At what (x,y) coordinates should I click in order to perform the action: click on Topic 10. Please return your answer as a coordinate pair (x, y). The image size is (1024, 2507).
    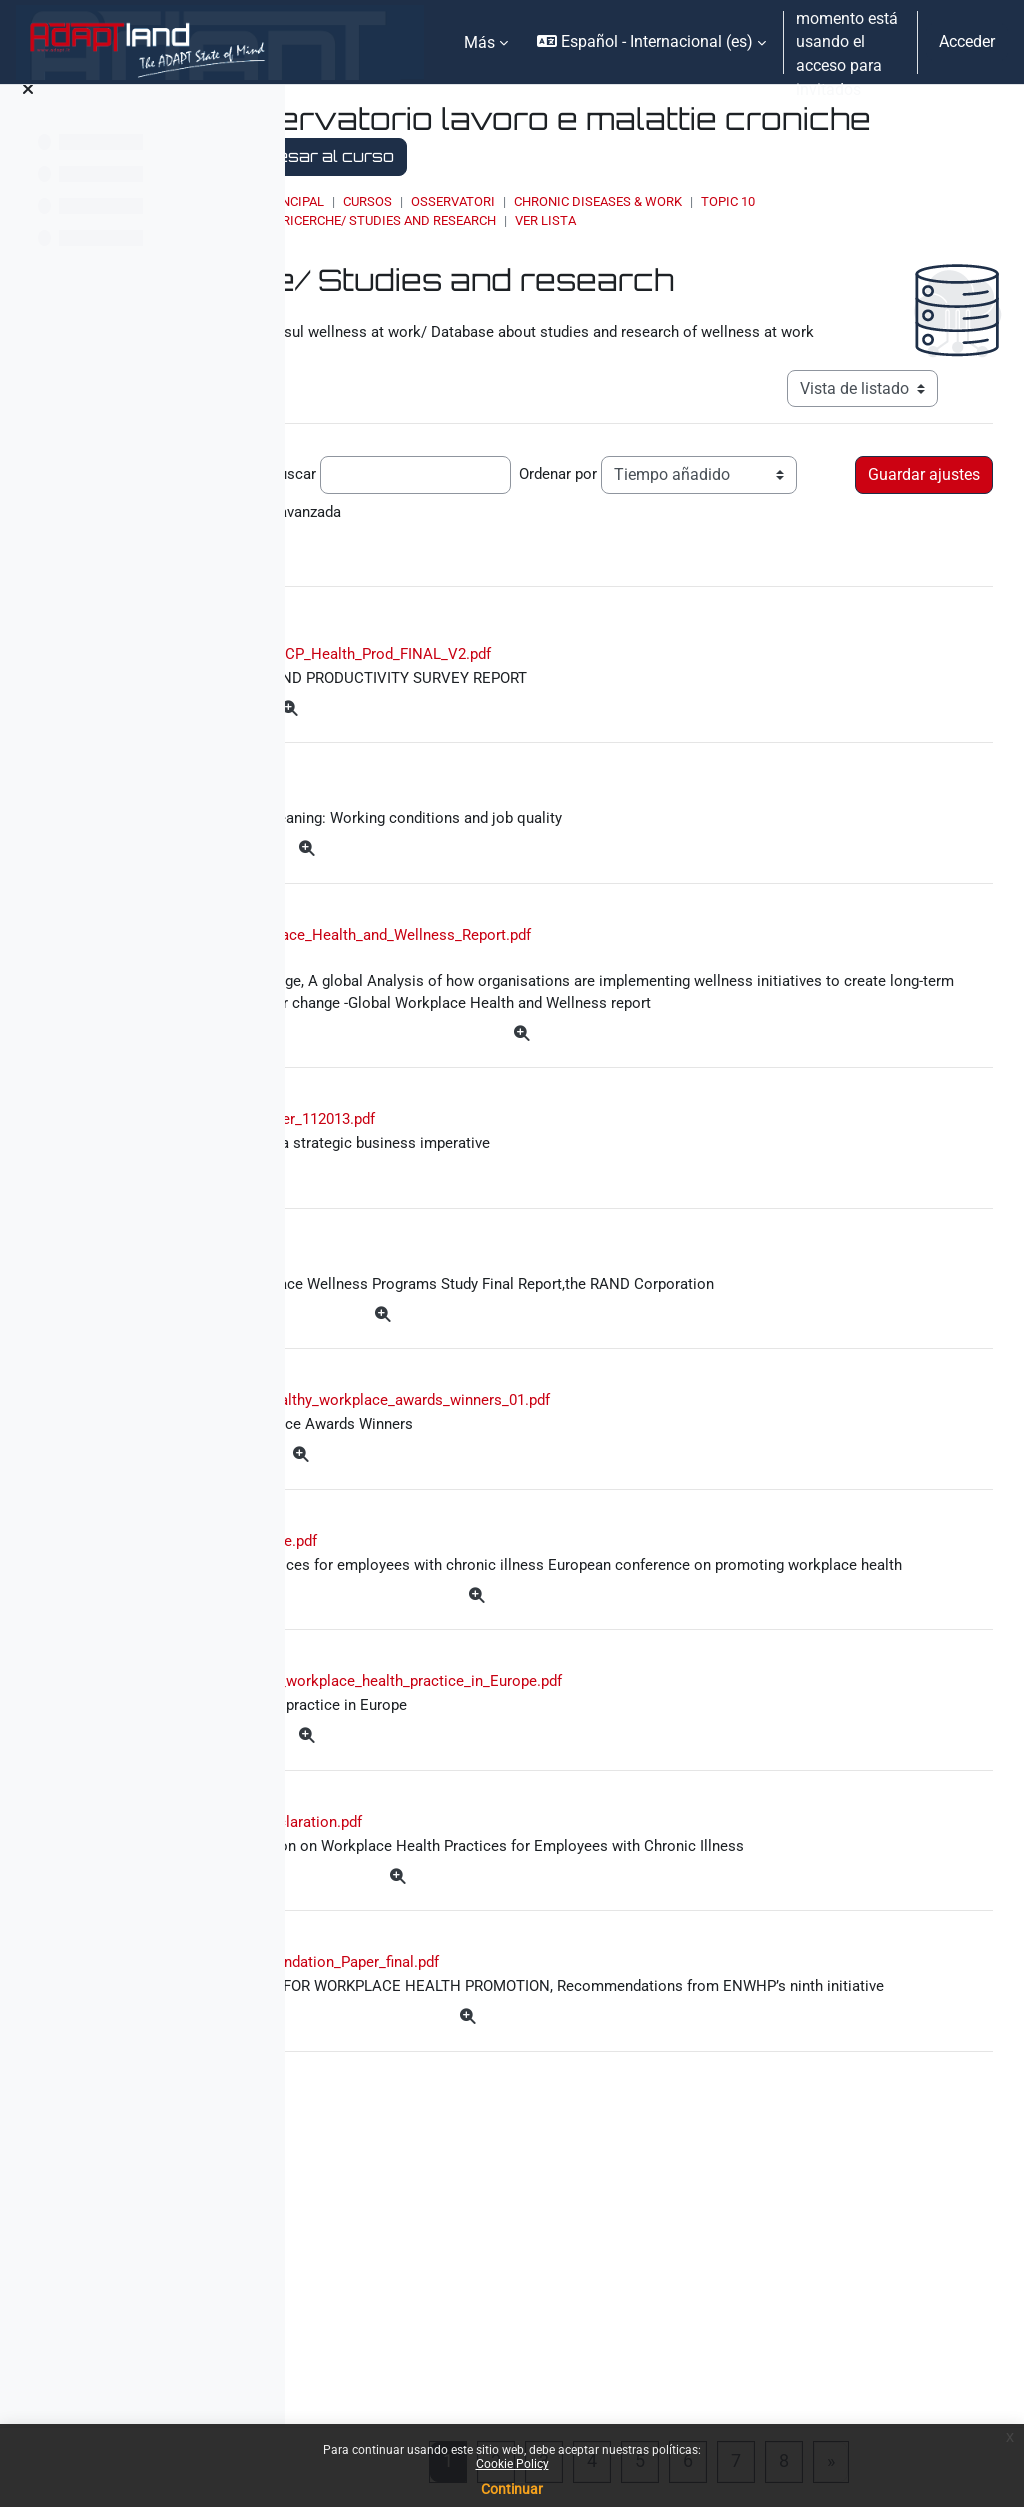
    Looking at the image, I should click on (949, 201).